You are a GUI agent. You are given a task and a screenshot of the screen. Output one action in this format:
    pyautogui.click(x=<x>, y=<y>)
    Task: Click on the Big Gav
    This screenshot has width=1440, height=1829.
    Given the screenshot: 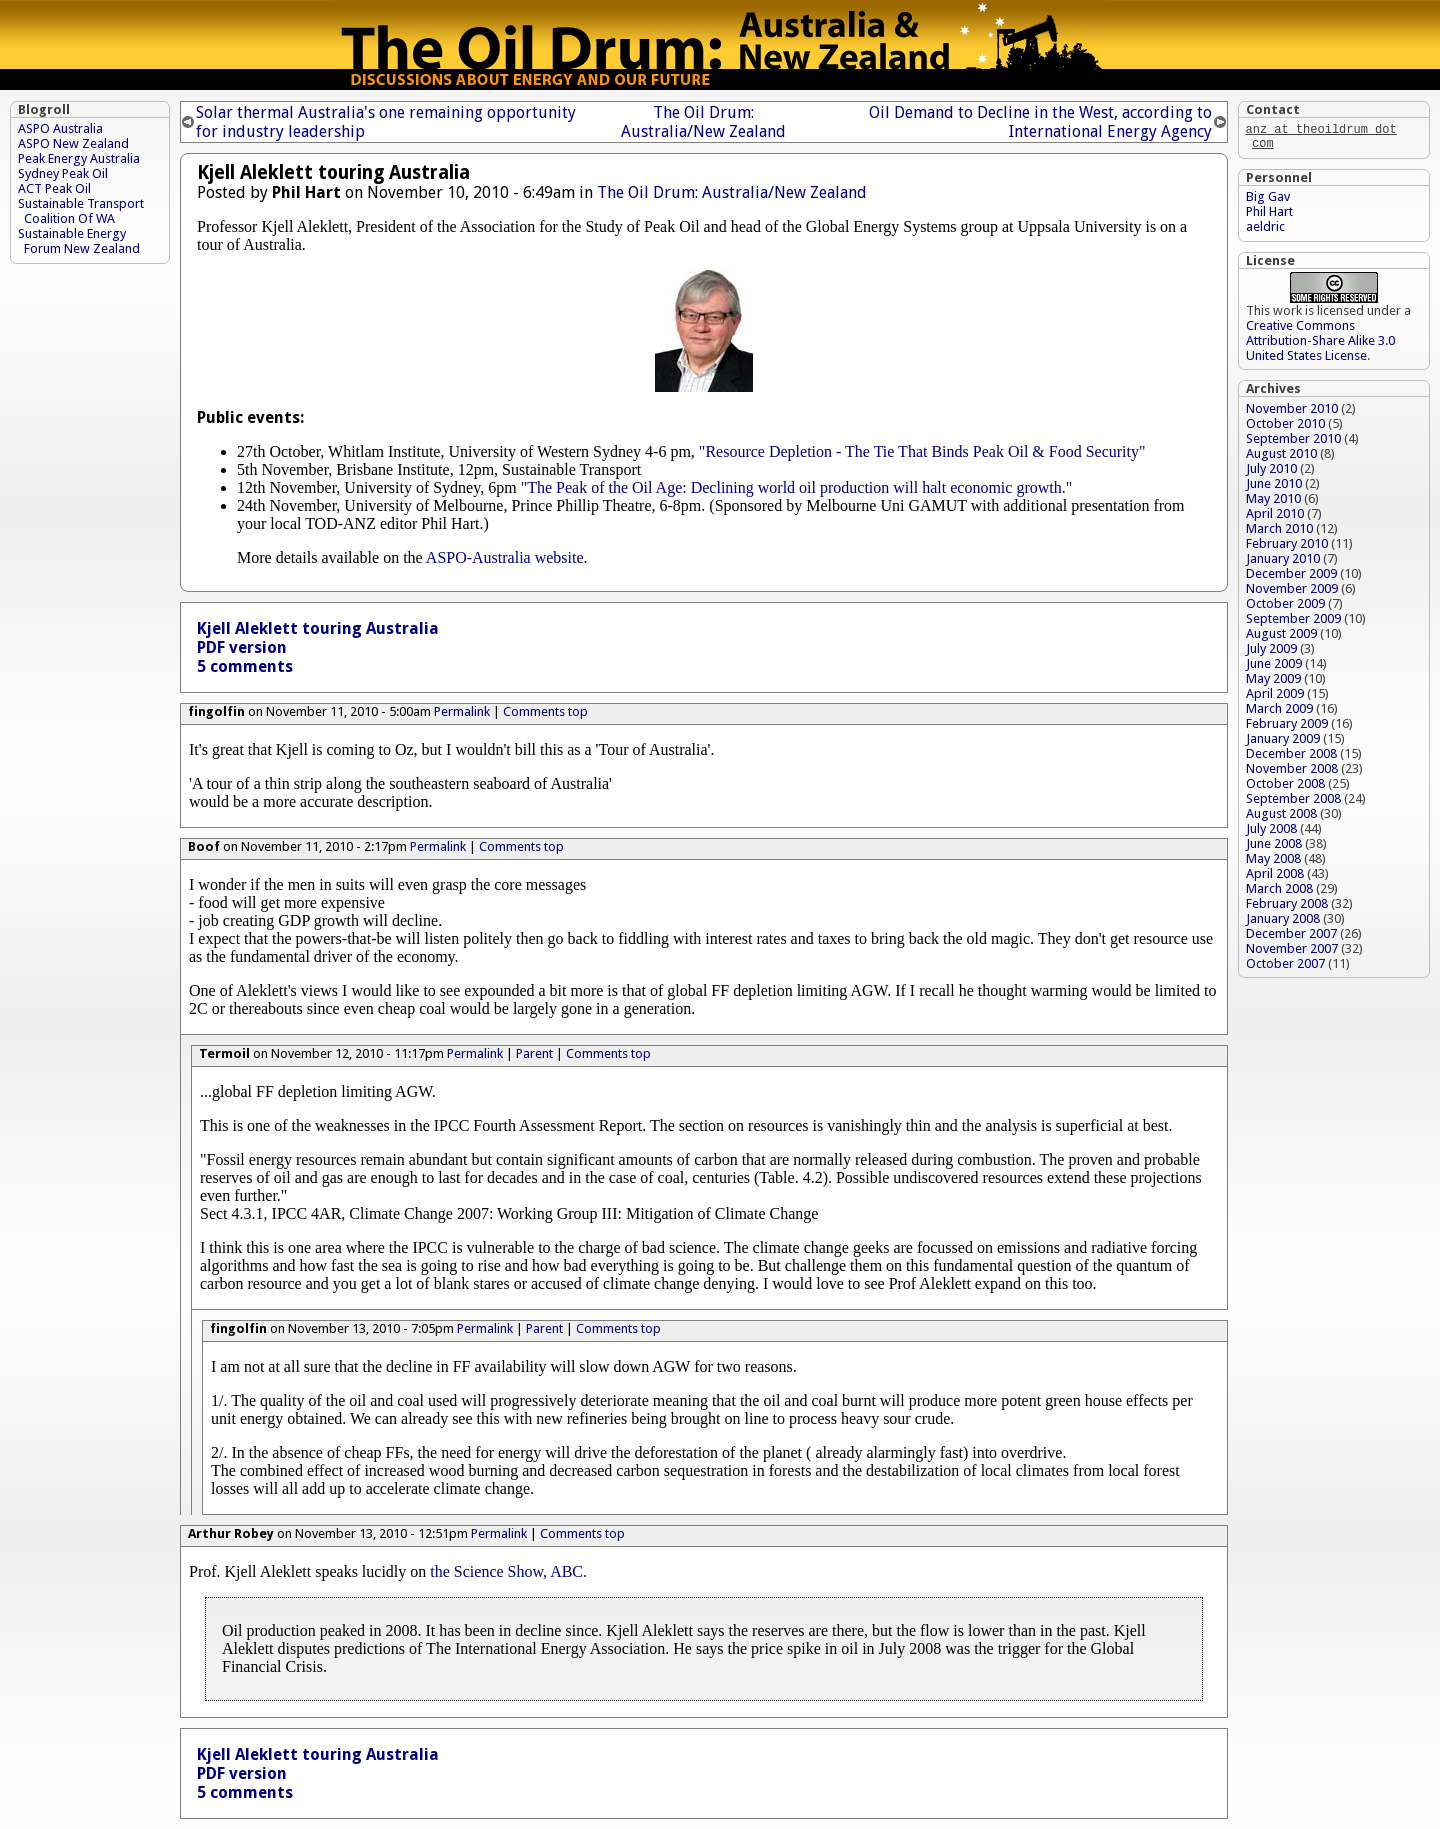 What is the action you would take?
    pyautogui.click(x=1268, y=200)
    